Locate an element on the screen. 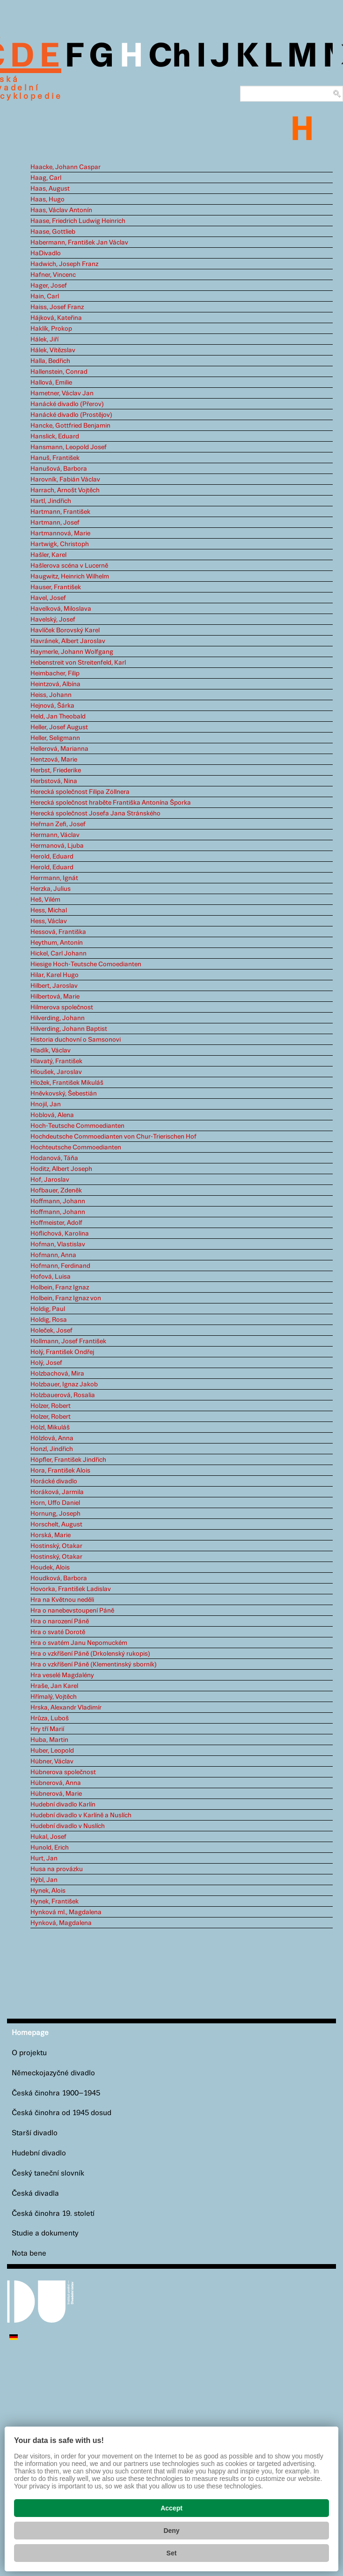  Haklík, Prokop is located at coordinates (51, 329).